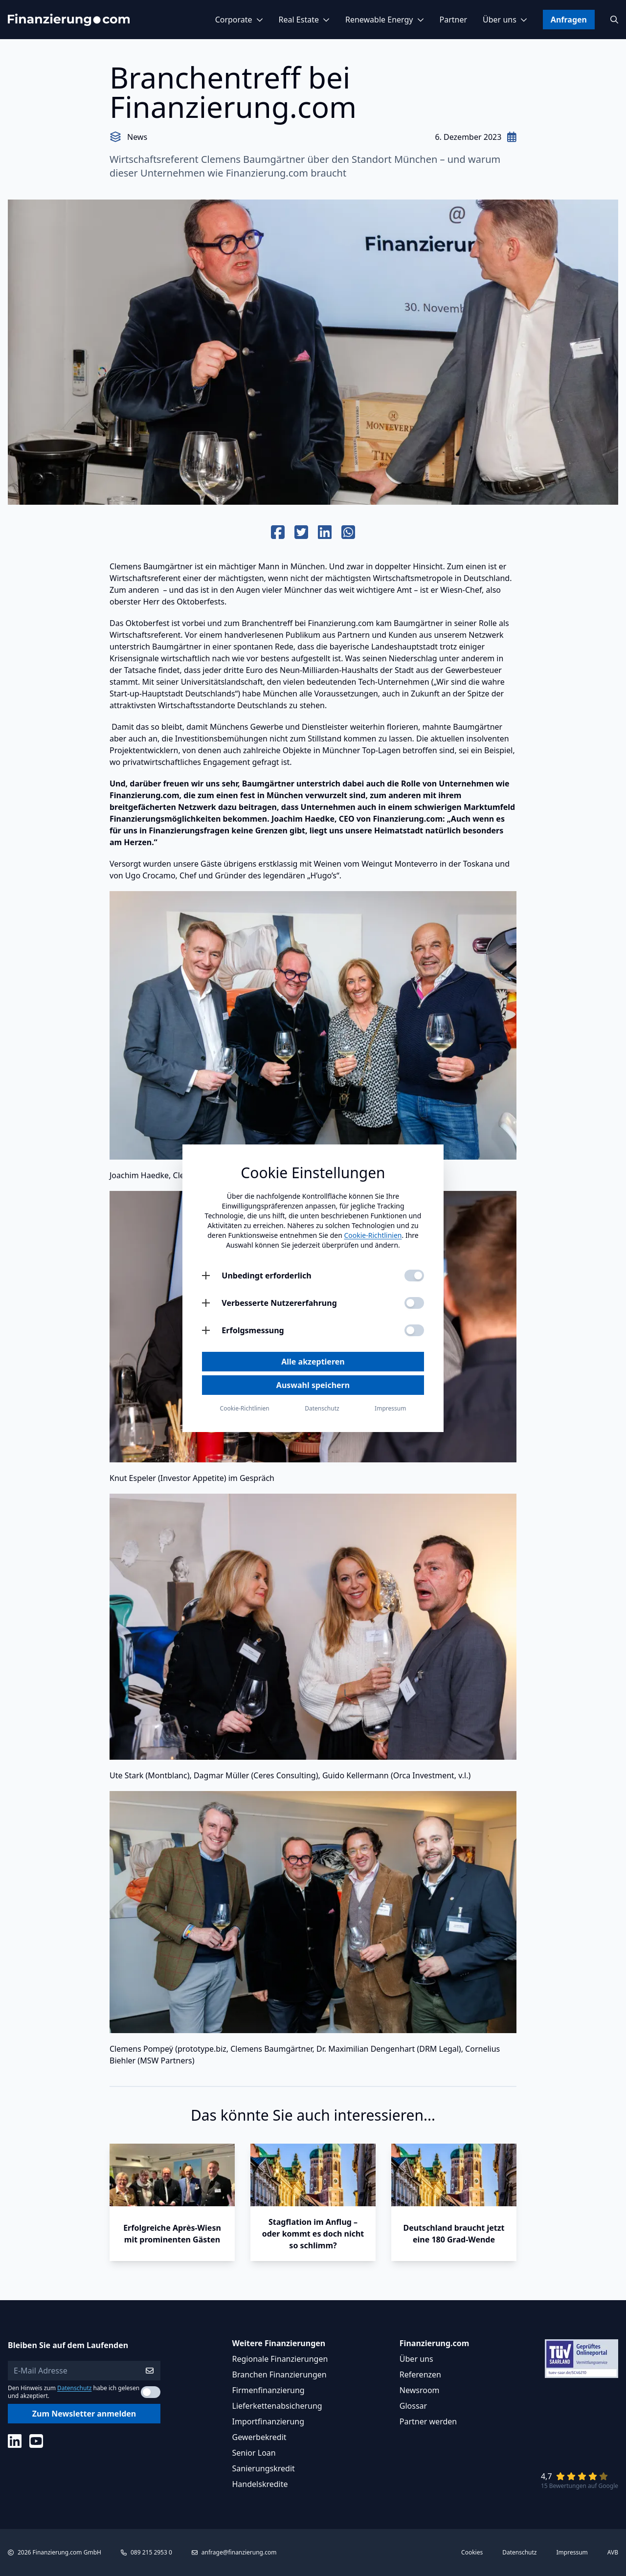 This screenshot has width=626, height=2576. I want to click on Importfinanzierung, so click(268, 2421).